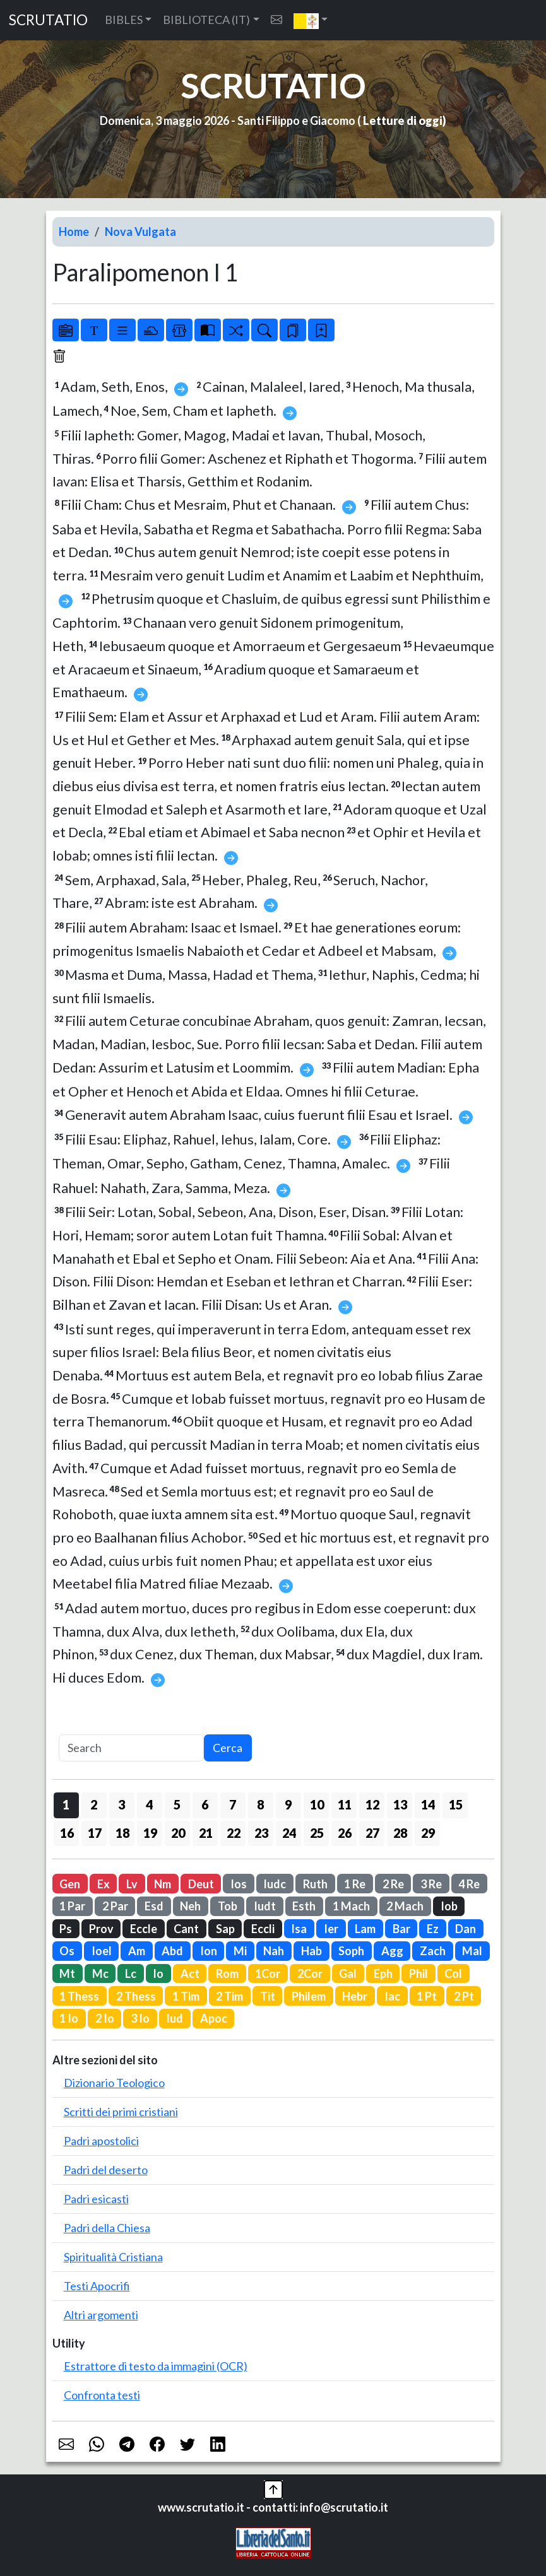  I want to click on Padri apostolici, so click(101, 2141).